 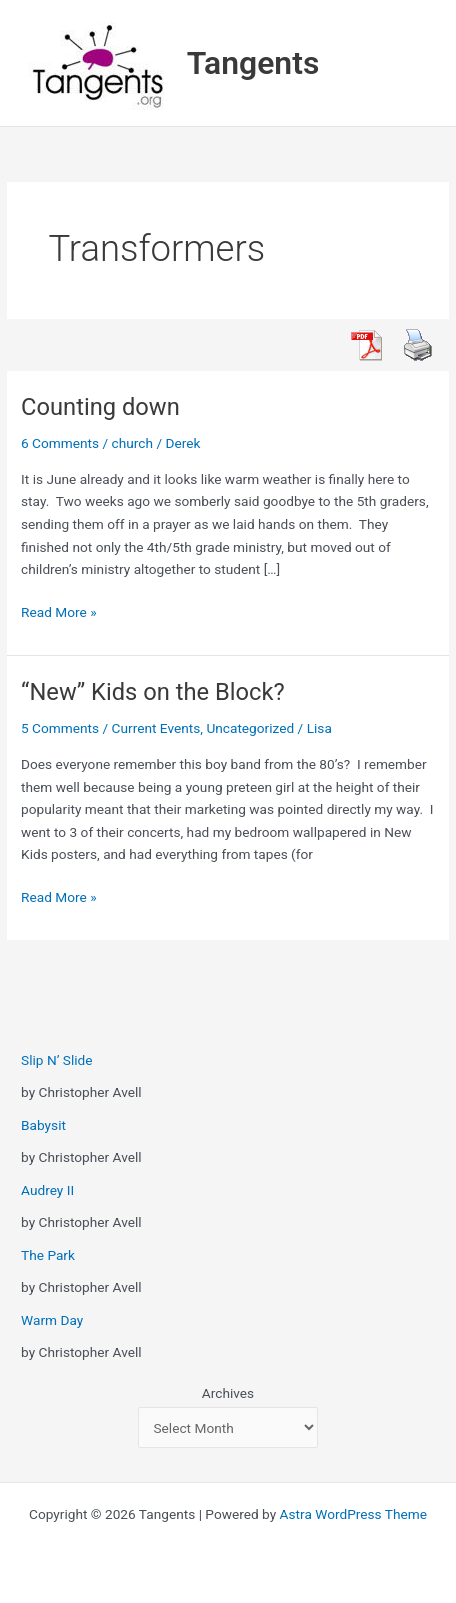 I want to click on Slip N’ Slide, so click(x=56, y=1060).